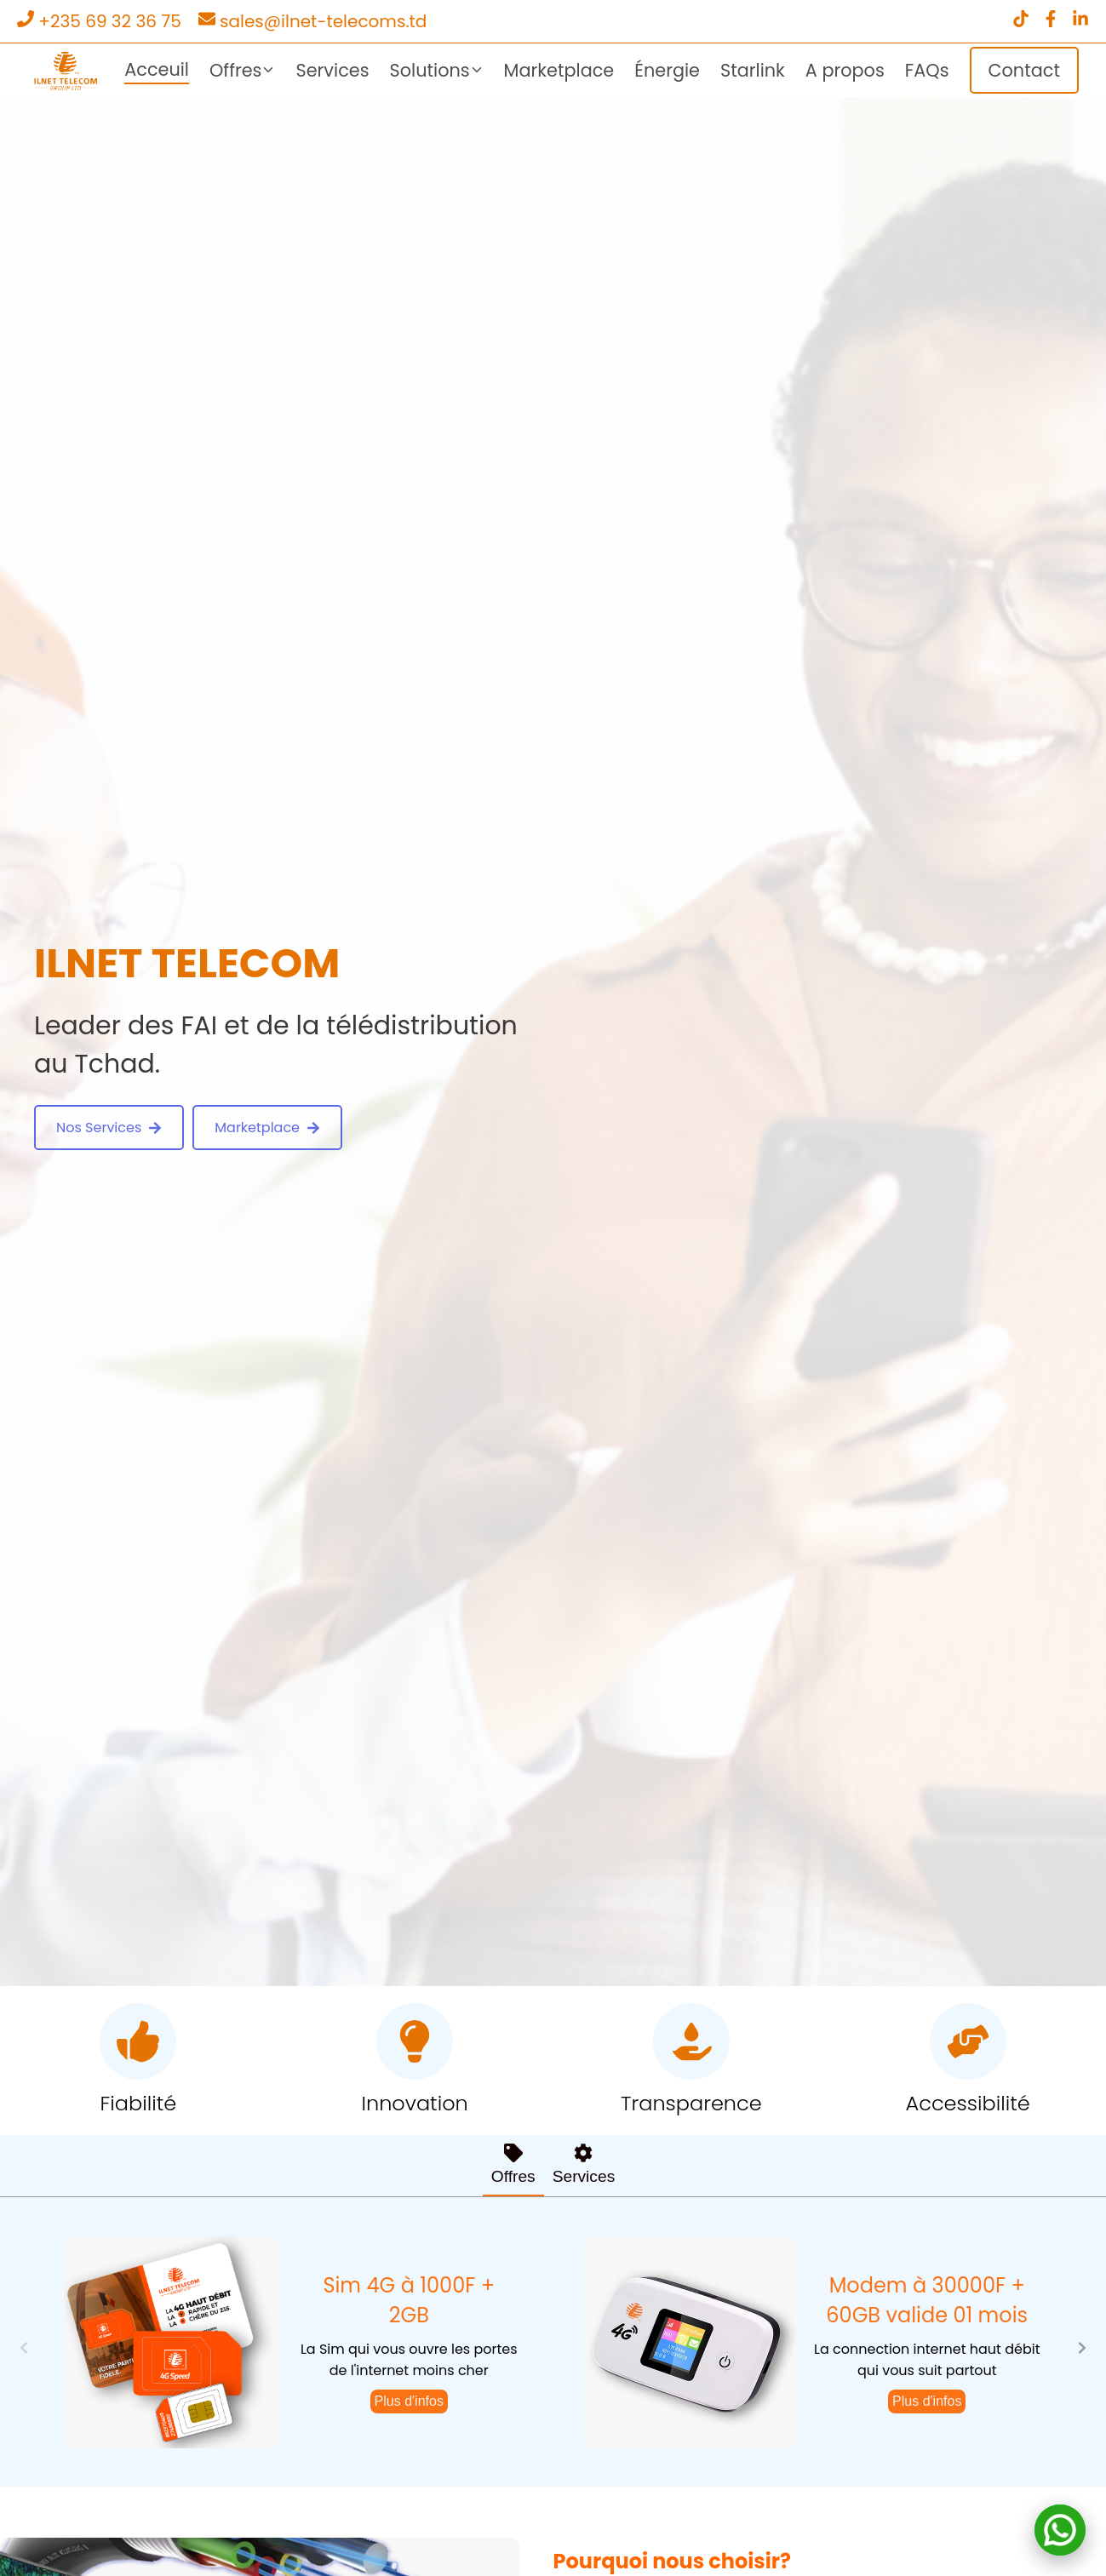 This screenshot has height=2576, width=1106. I want to click on Nos Services, so click(109, 1127).